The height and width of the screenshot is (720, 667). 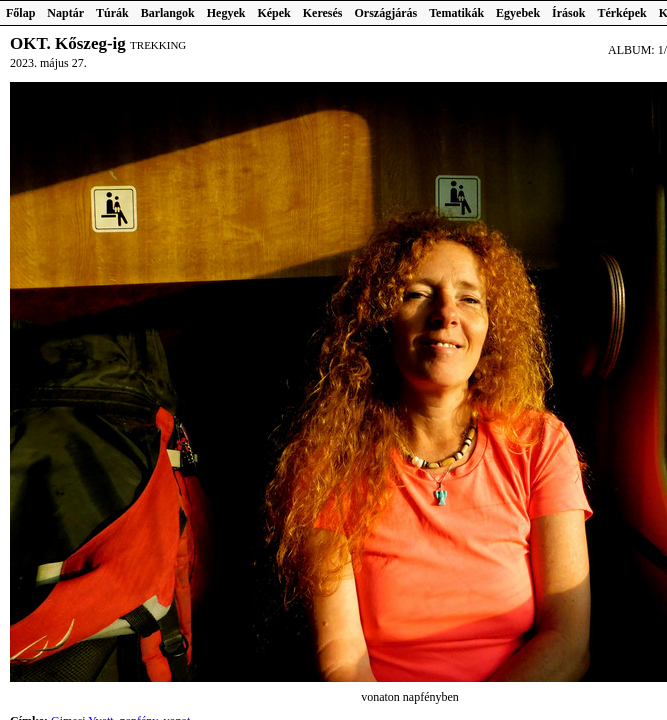 What do you see at coordinates (65, 13) in the screenshot?
I see `Naptár` at bounding box center [65, 13].